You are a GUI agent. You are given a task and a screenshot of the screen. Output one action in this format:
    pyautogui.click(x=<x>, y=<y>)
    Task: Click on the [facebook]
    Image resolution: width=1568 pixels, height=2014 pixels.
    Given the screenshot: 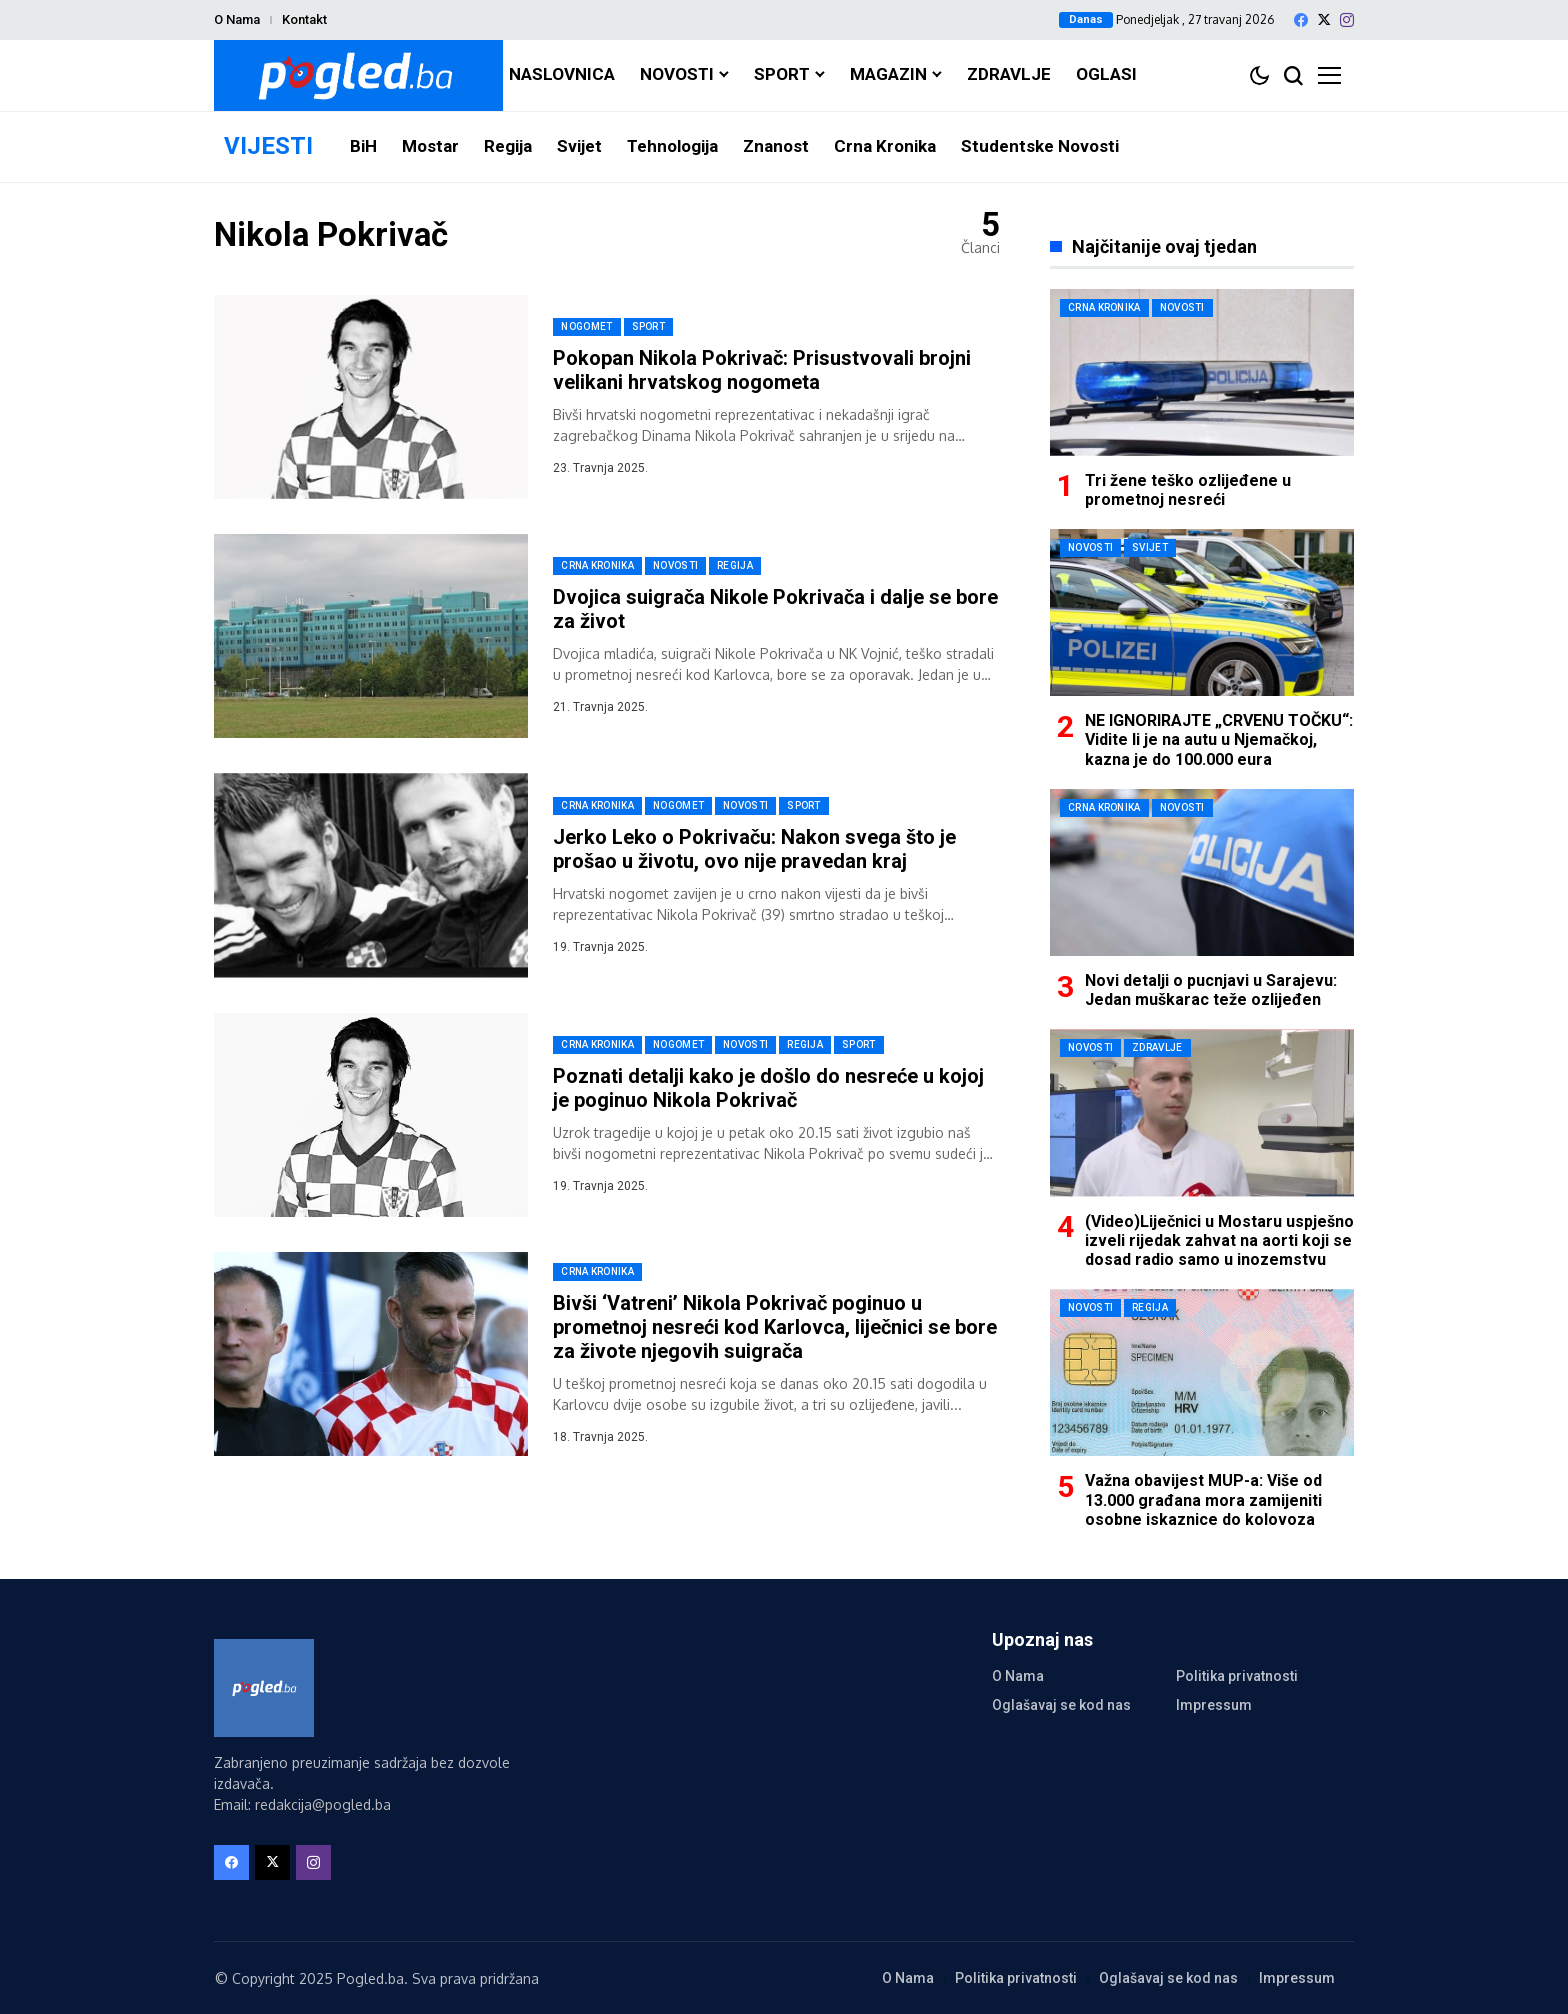 What is the action you would take?
    pyautogui.click(x=1301, y=20)
    